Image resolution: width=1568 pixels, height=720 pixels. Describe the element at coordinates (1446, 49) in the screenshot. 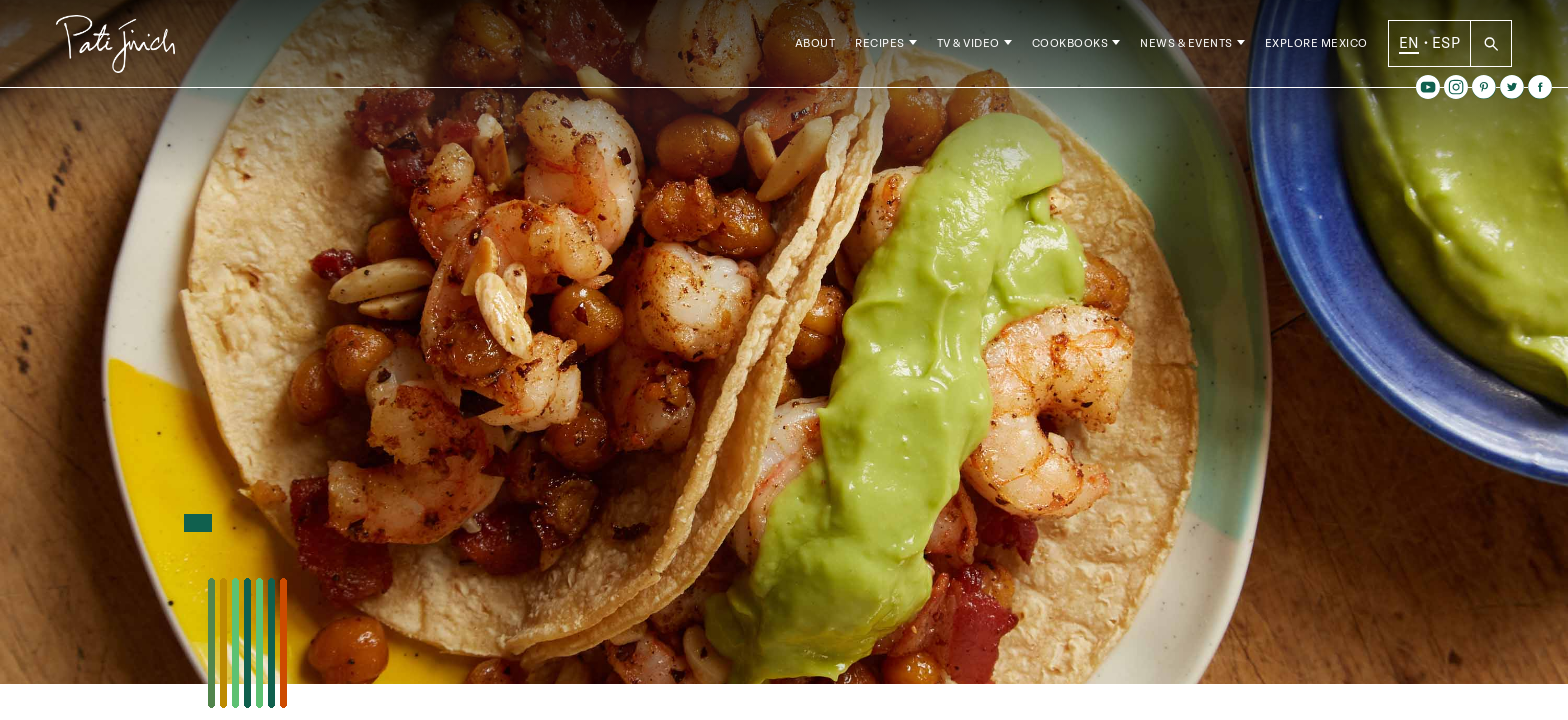

I see `ESP` at that location.